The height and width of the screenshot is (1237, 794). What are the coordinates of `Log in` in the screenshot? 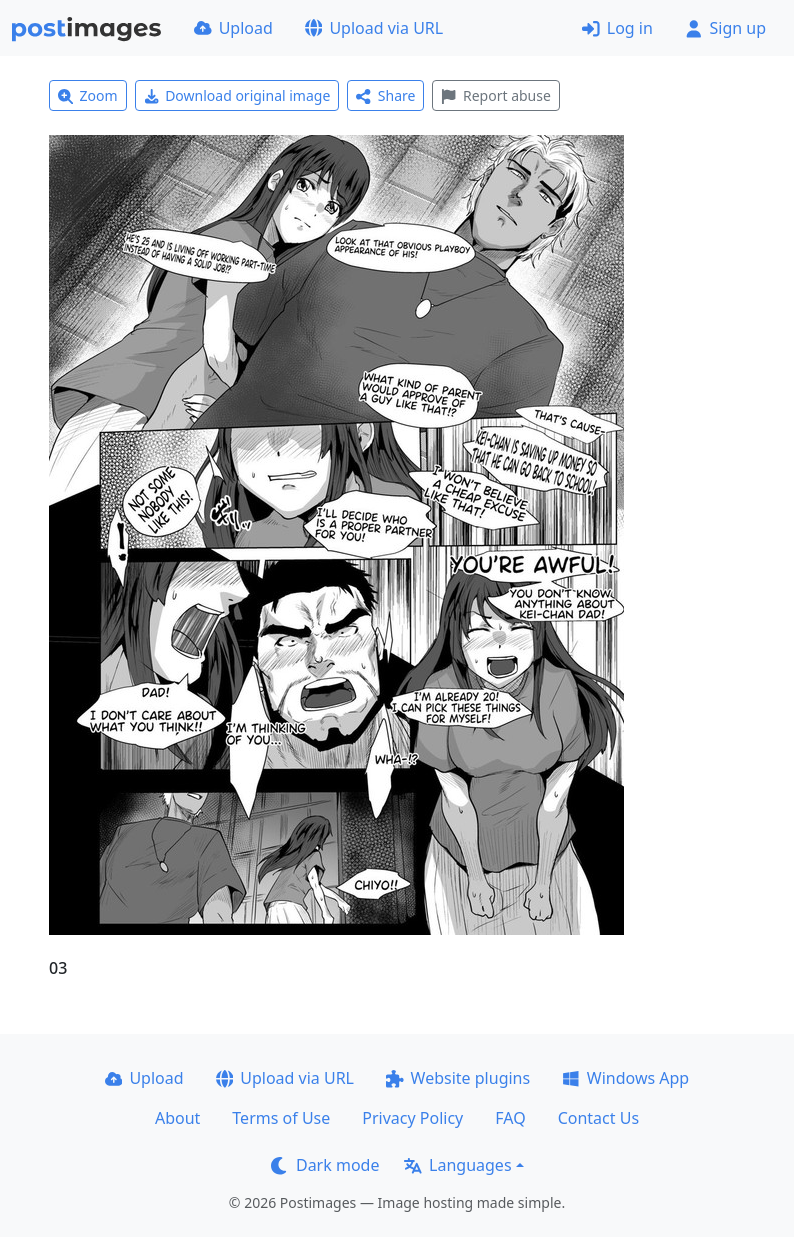 It's located at (617, 28).